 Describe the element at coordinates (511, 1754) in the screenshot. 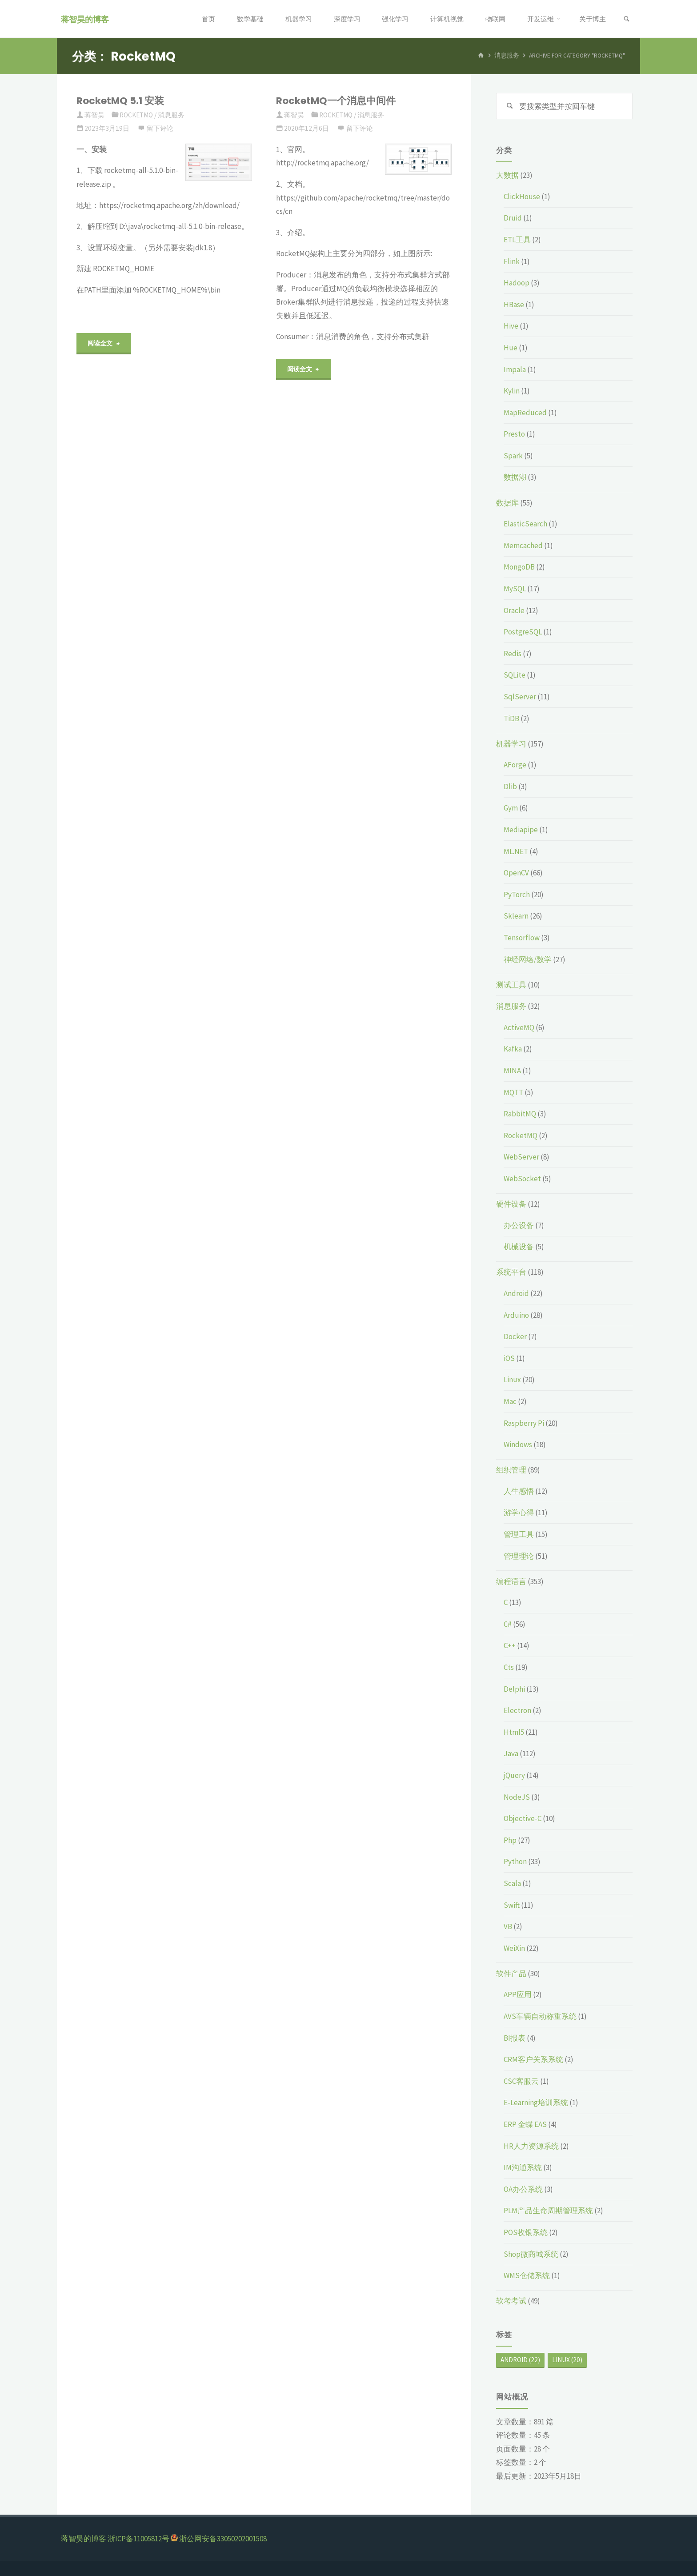

I see `Java` at that location.